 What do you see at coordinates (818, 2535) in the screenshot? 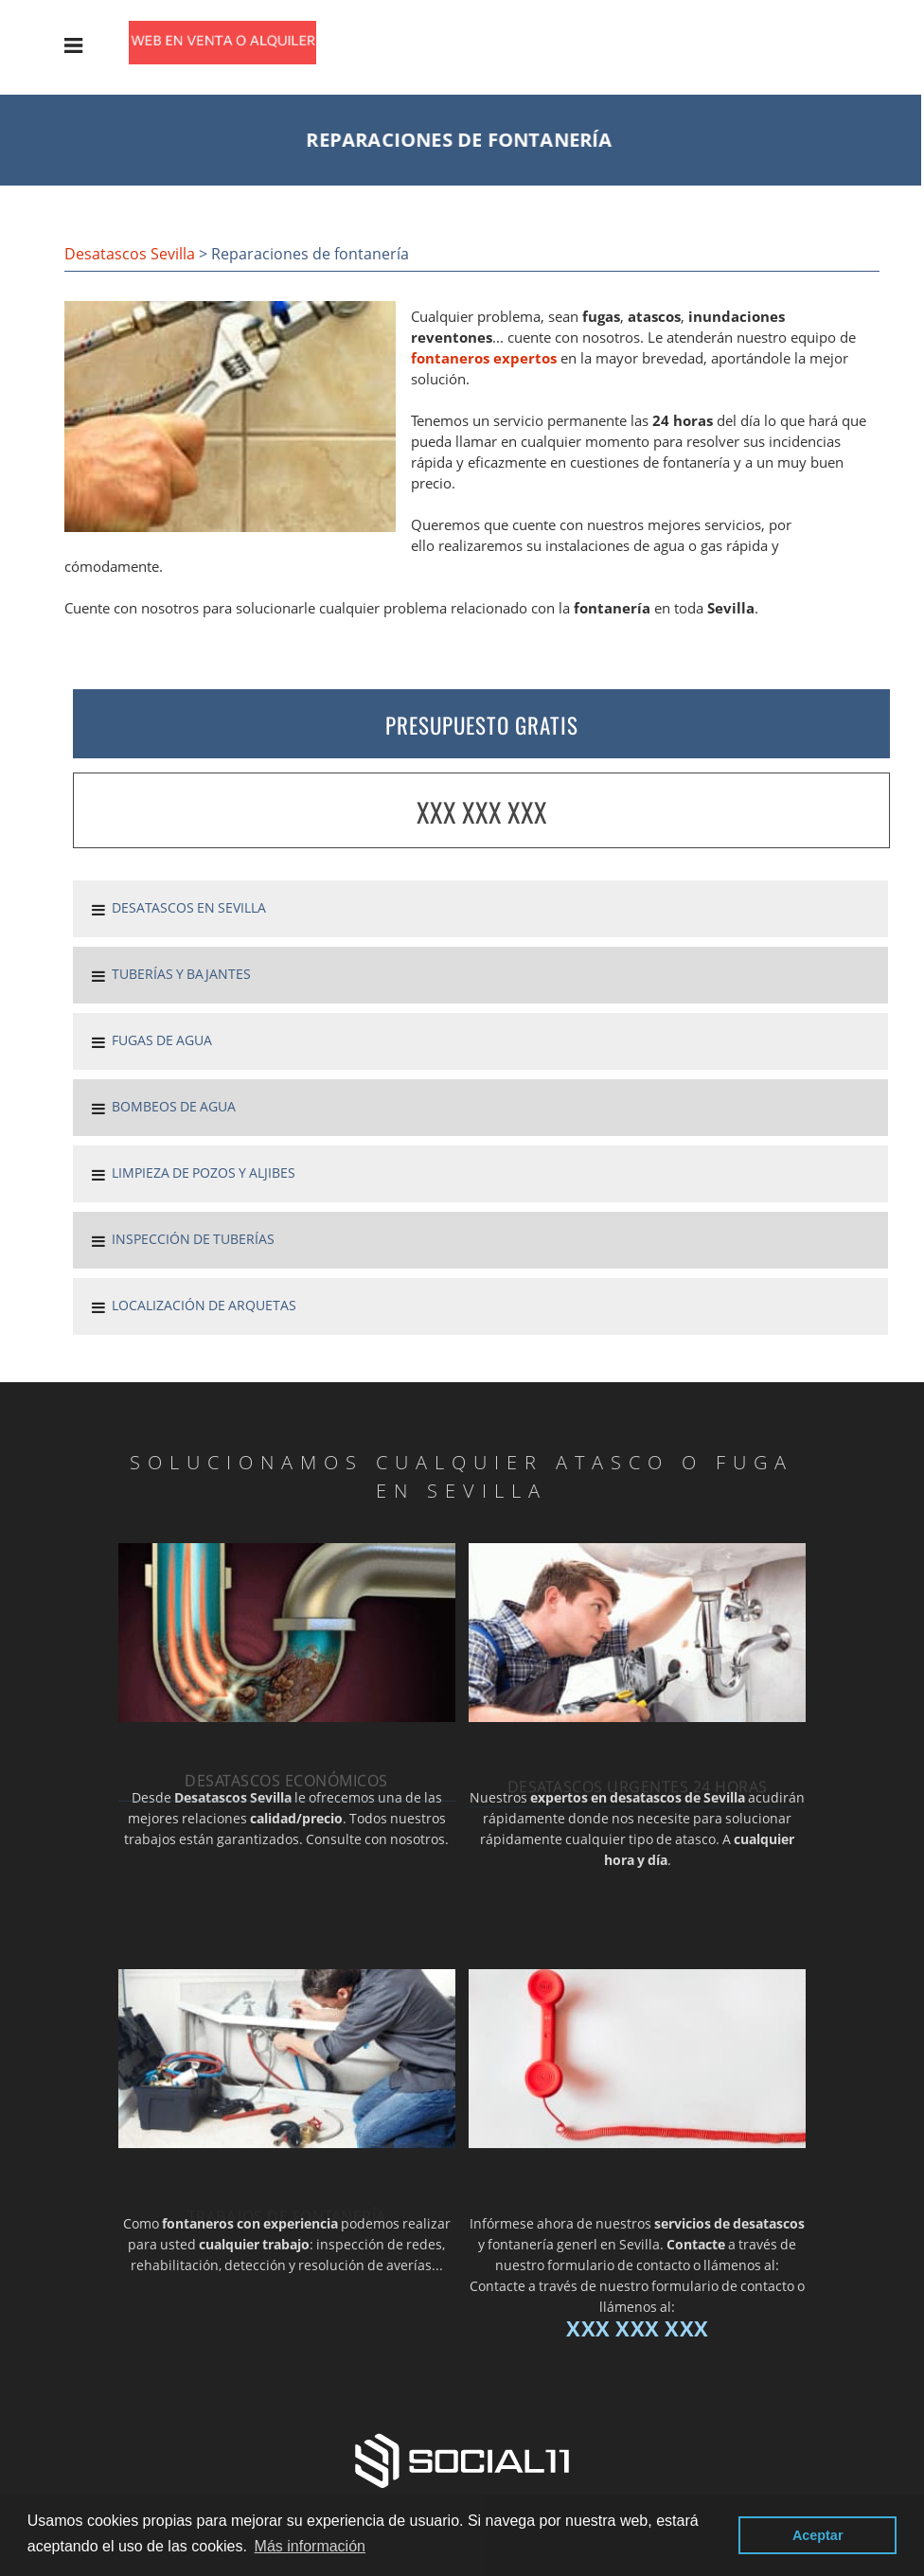
I see `Aceptar [button]` at bounding box center [818, 2535].